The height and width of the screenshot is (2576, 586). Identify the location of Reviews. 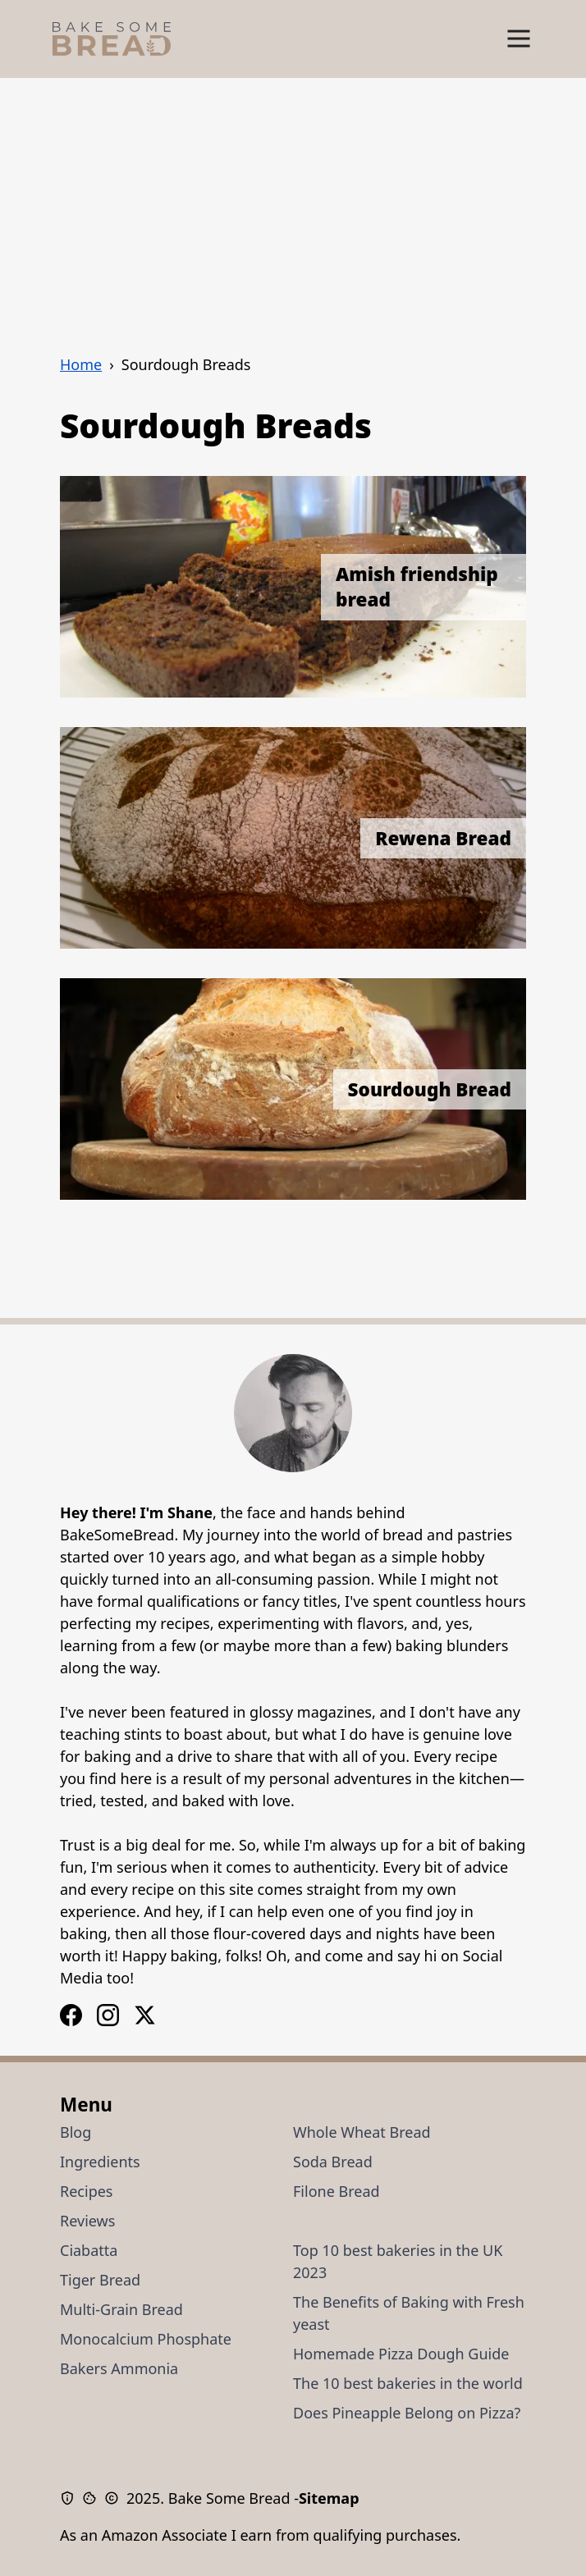
(87, 2221).